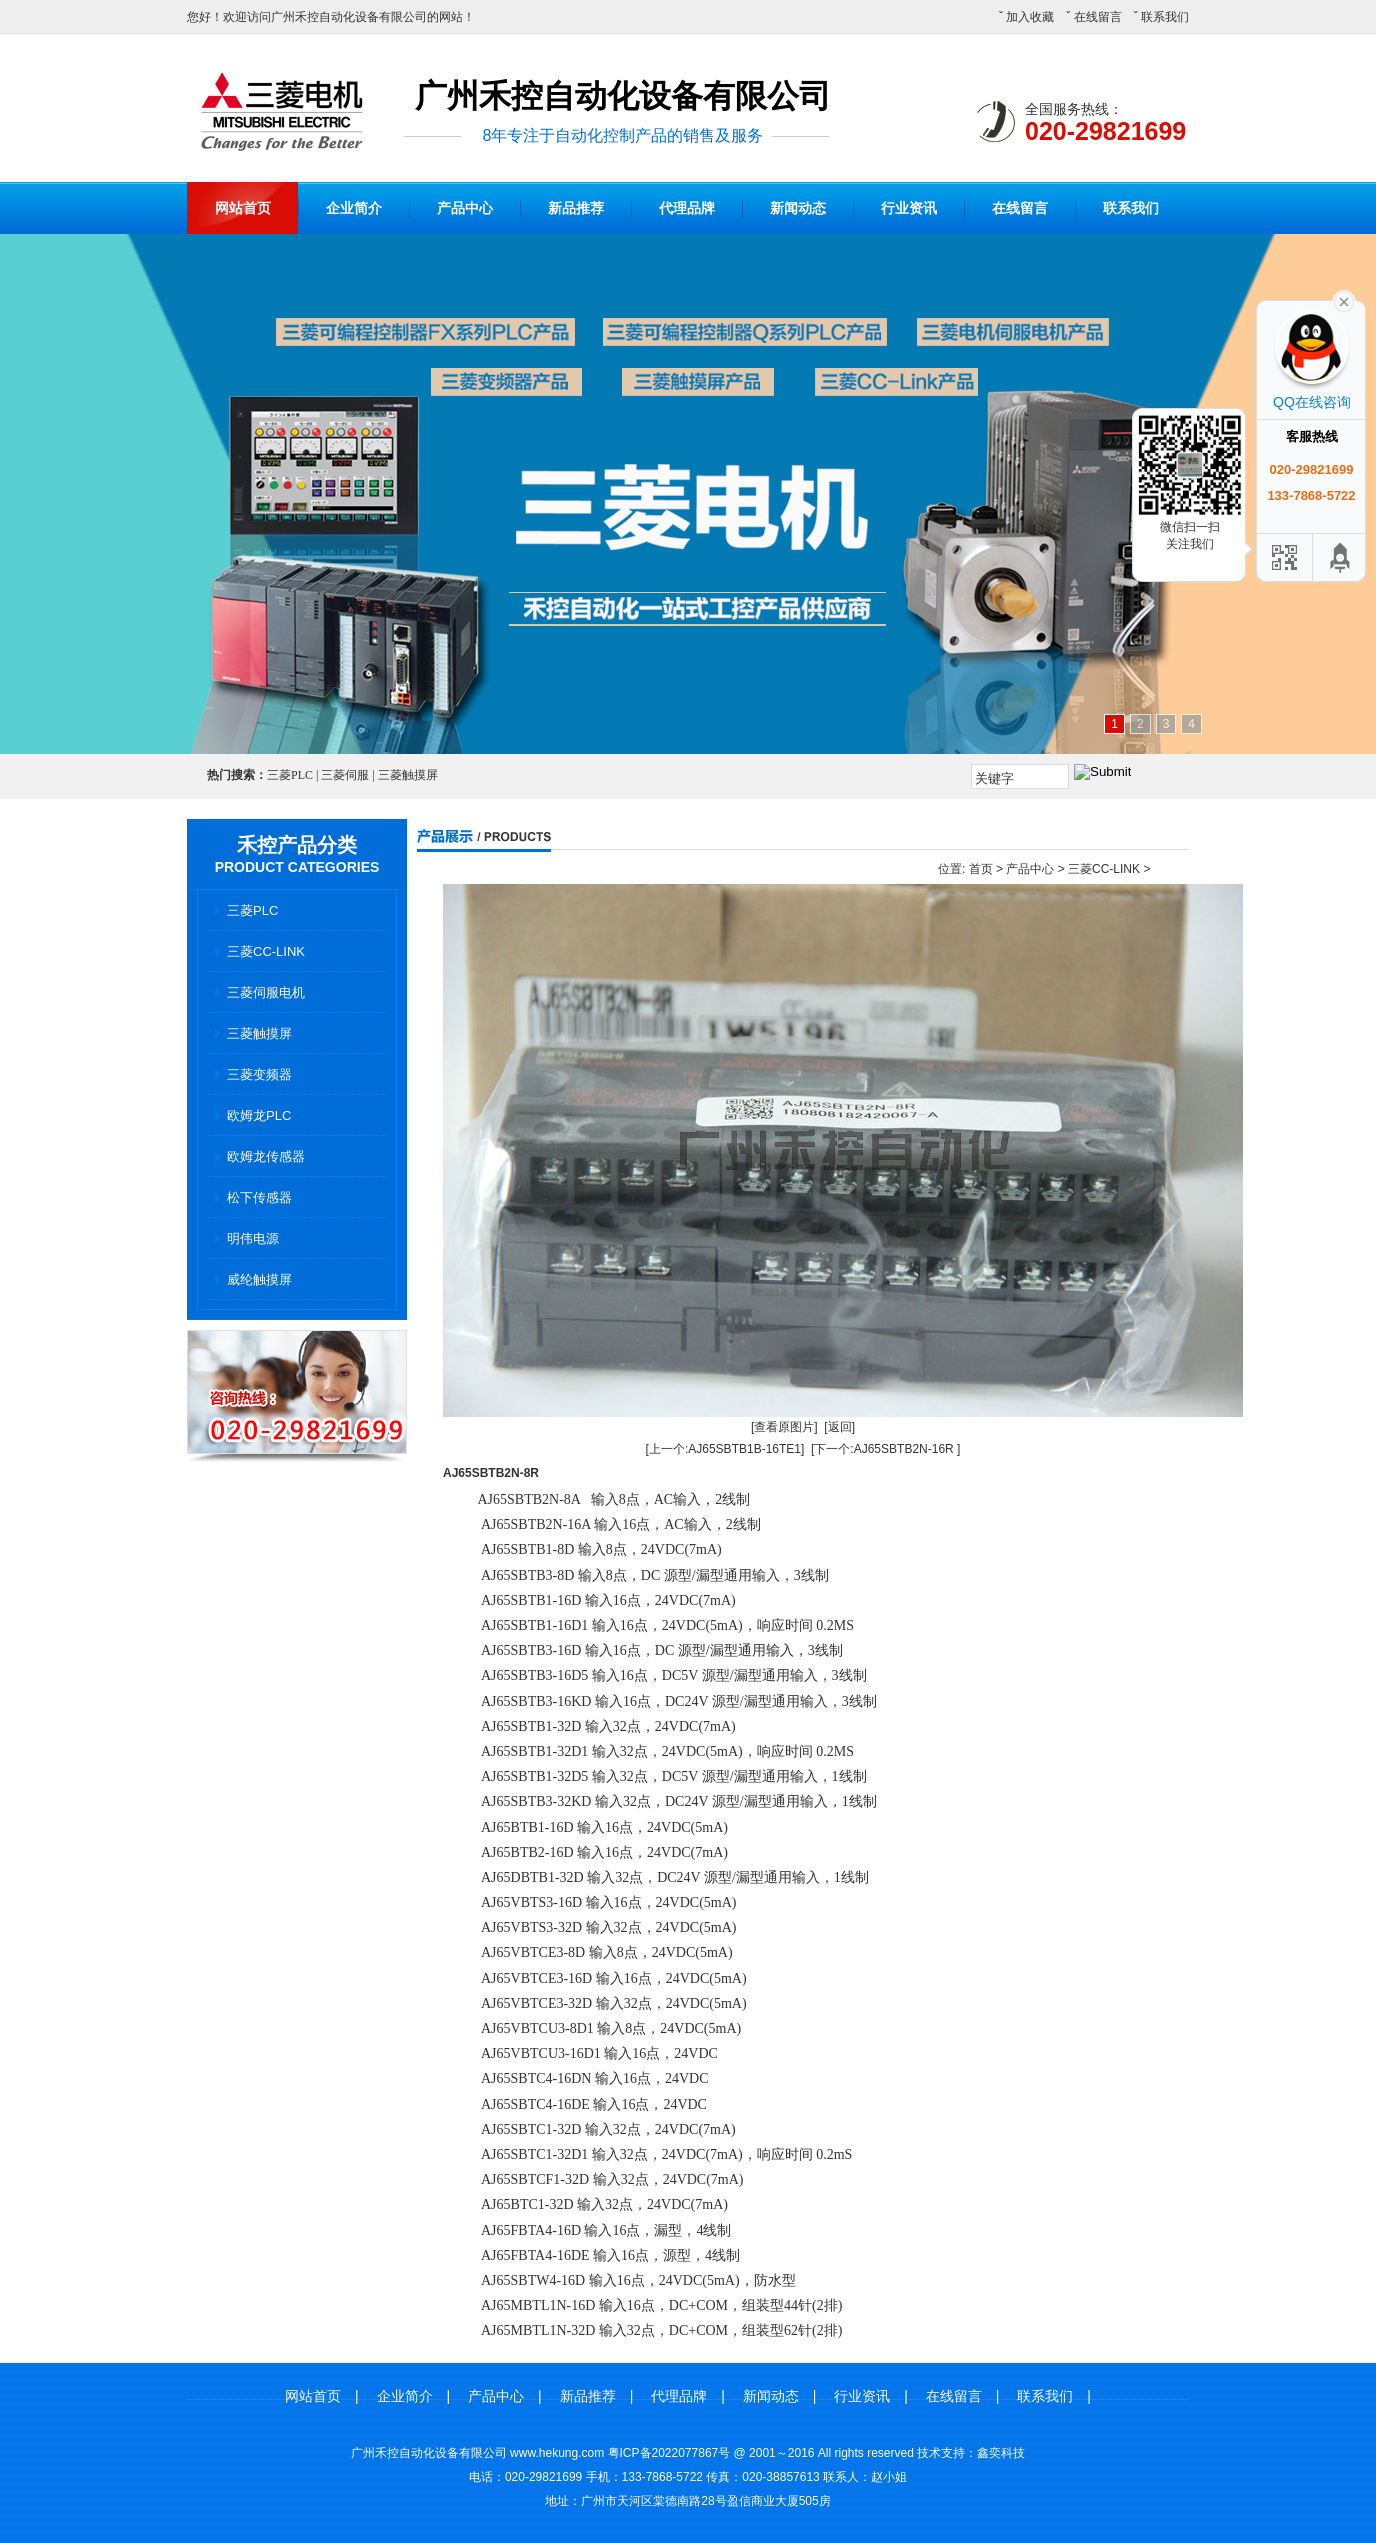 The width and height of the screenshot is (1376, 2543). Describe the element at coordinates (832, 1449) in the screenshot. I see `[下一个:` at that location.